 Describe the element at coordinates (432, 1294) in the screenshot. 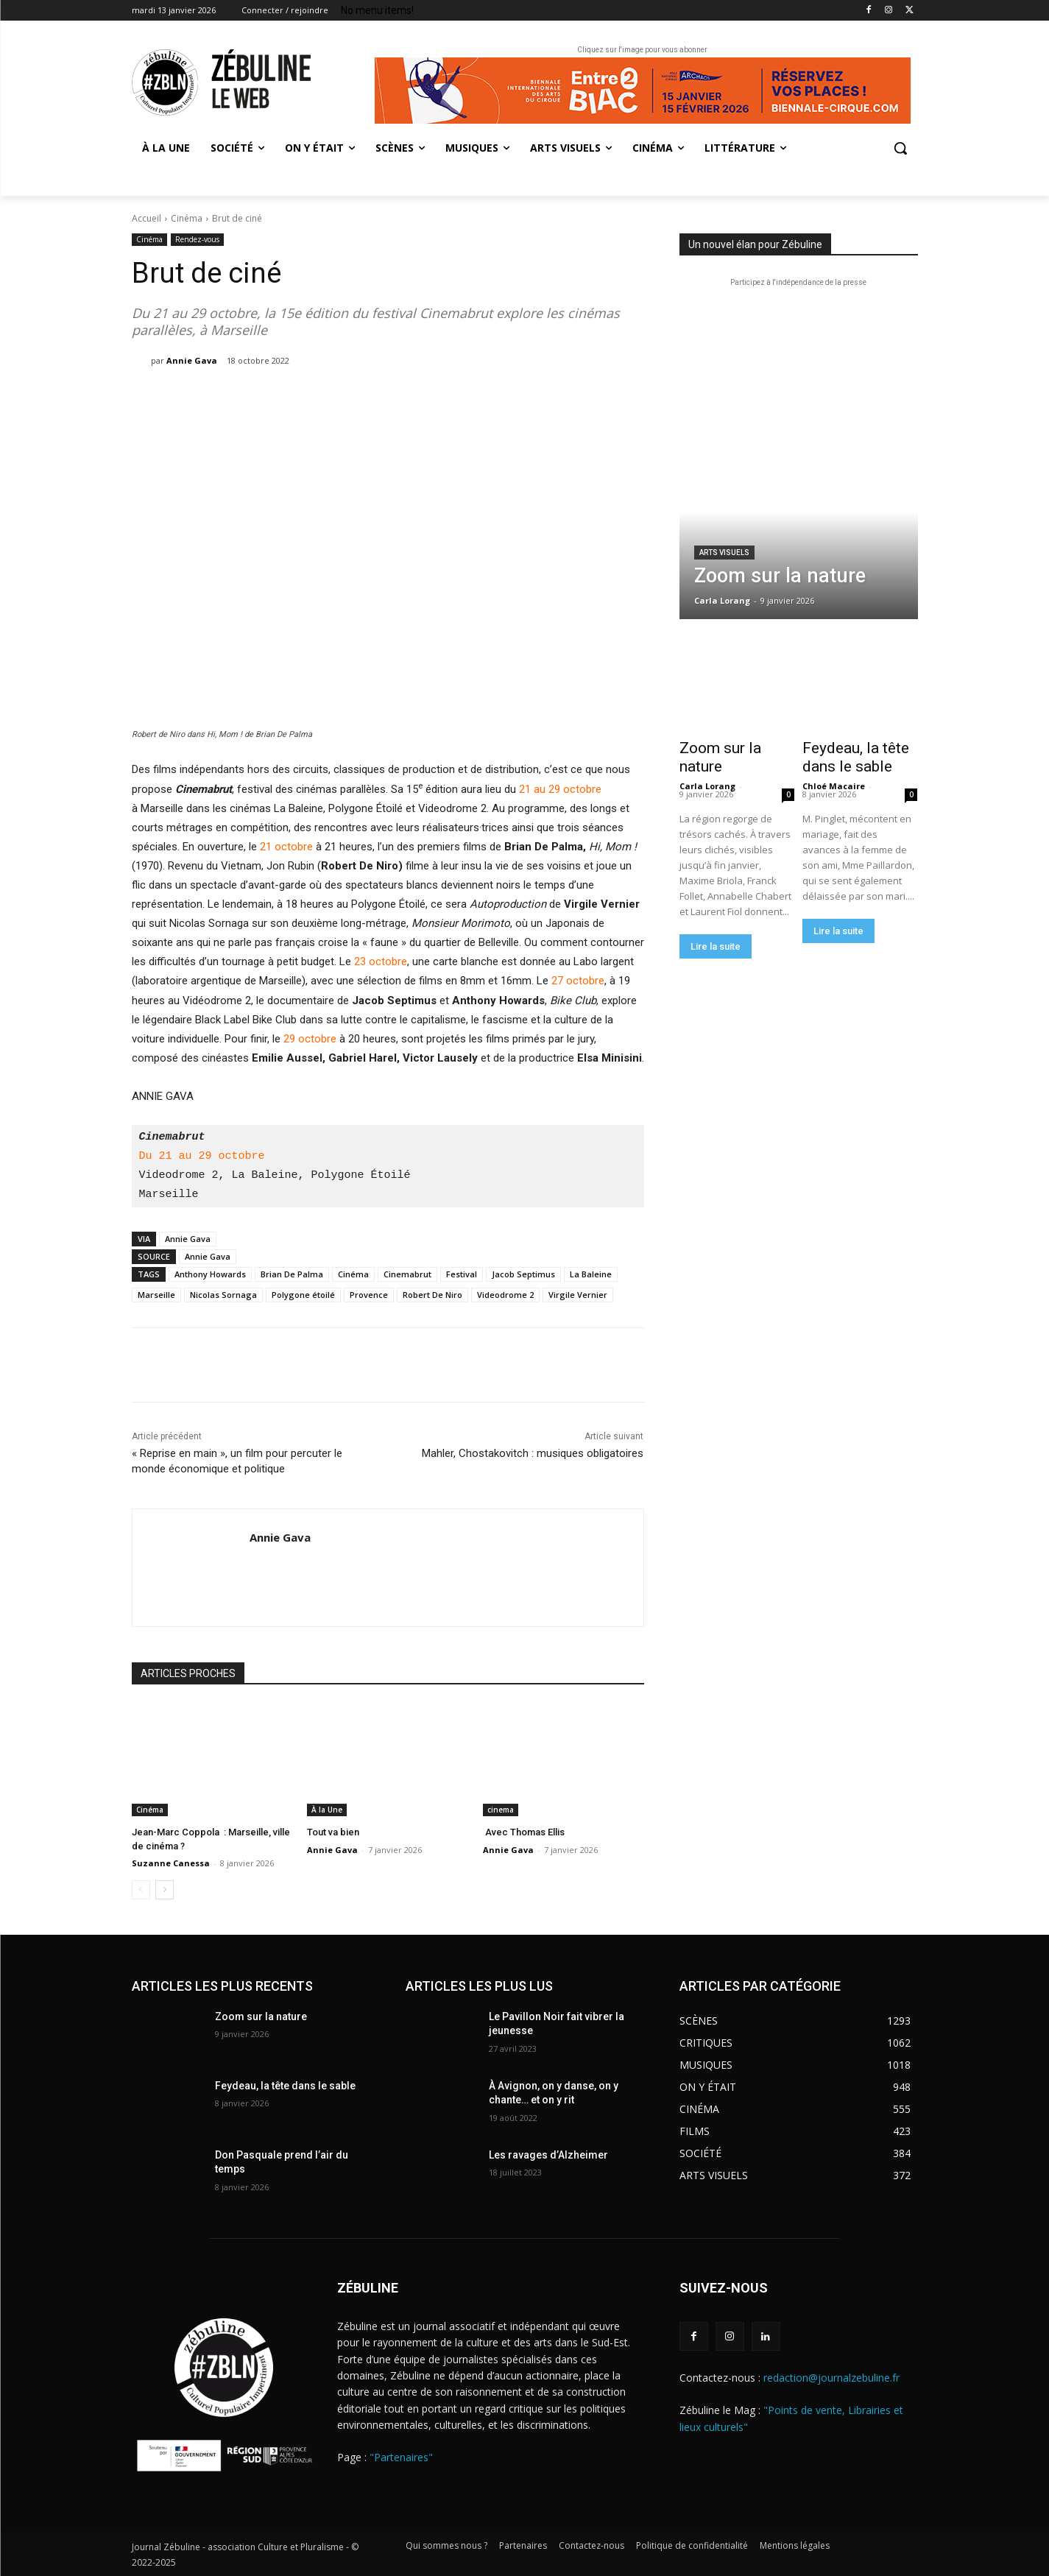

I see `Robert De Niro` at that location.